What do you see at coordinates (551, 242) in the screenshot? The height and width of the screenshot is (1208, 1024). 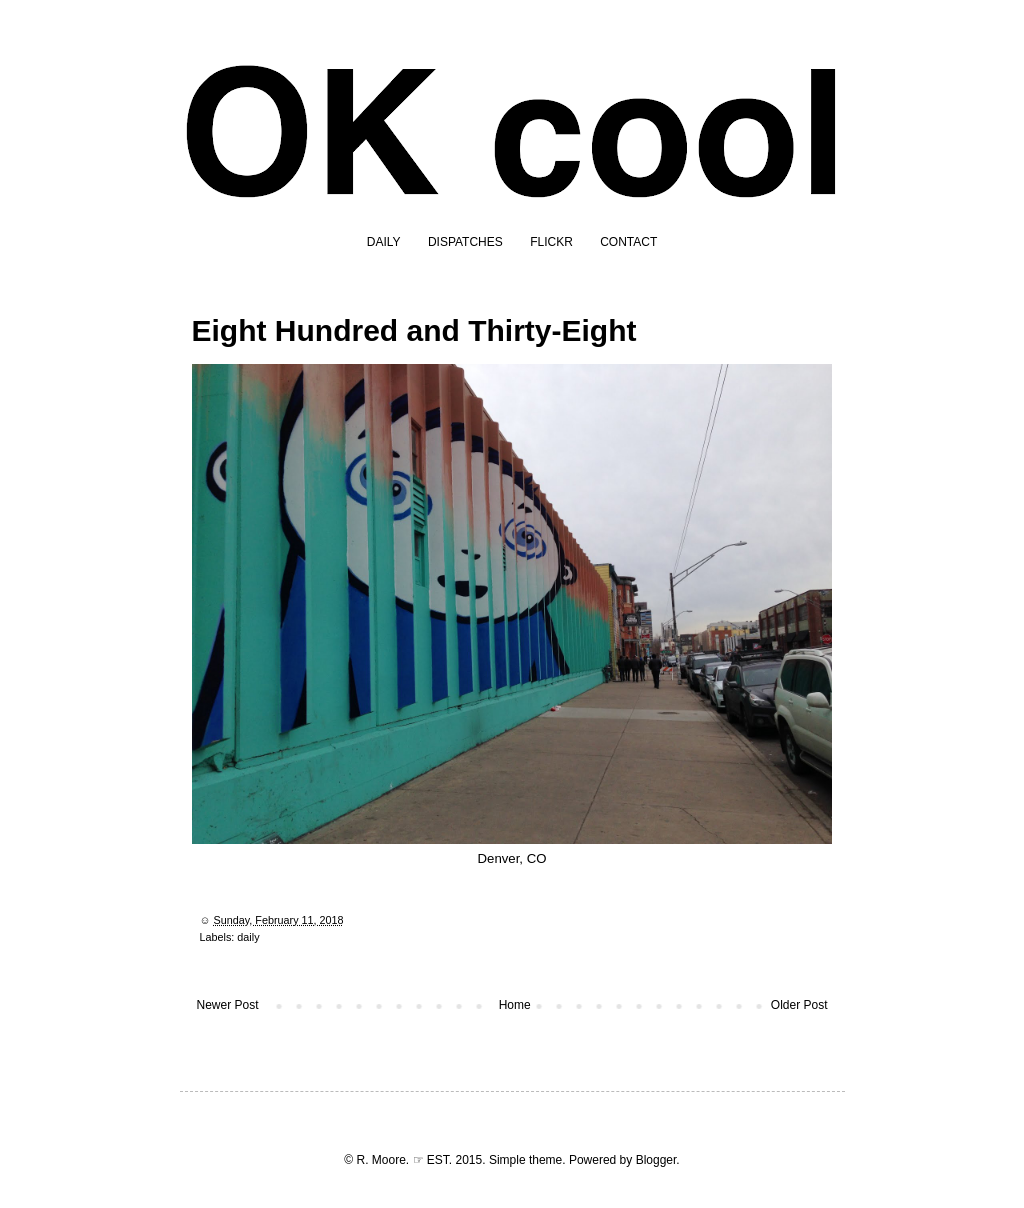 I see `FLICKR` at bounding box center [551, 242].